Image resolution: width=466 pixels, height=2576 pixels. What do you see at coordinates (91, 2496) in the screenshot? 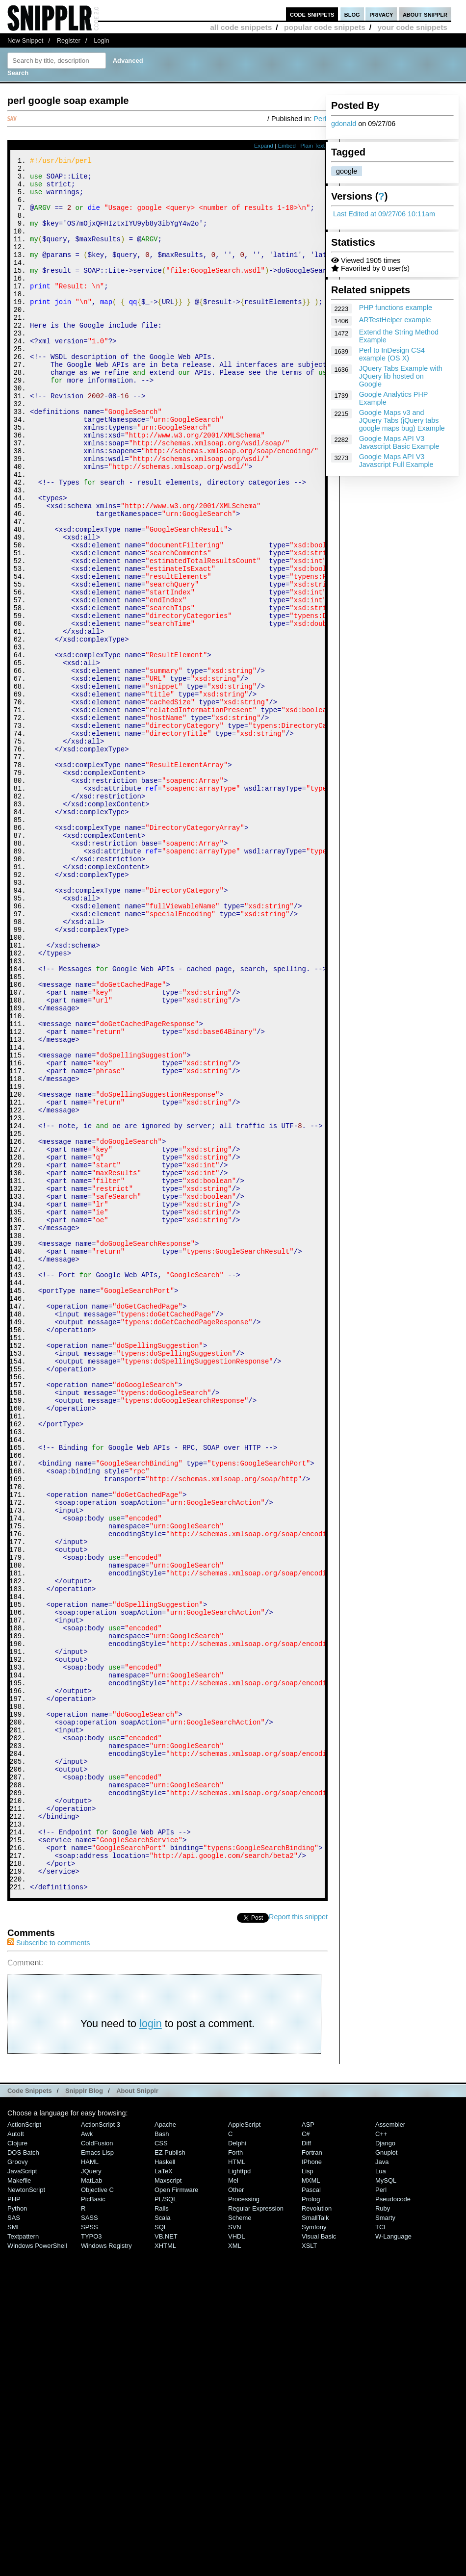
I see `jQuery` at bounding box center [91, 2496].